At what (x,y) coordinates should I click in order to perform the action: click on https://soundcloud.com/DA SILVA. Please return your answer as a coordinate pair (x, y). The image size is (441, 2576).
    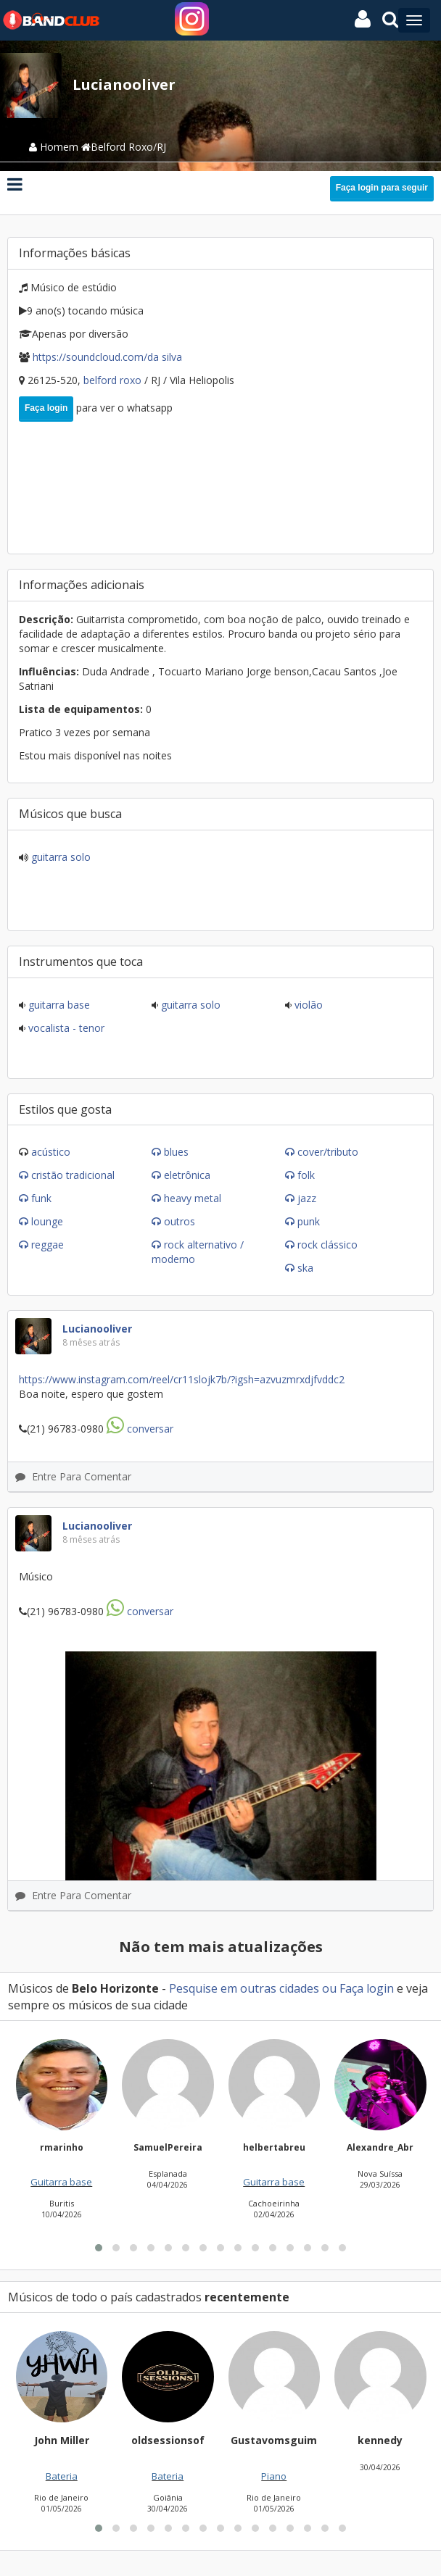
    Looking at the image, I should click on (107, 357).